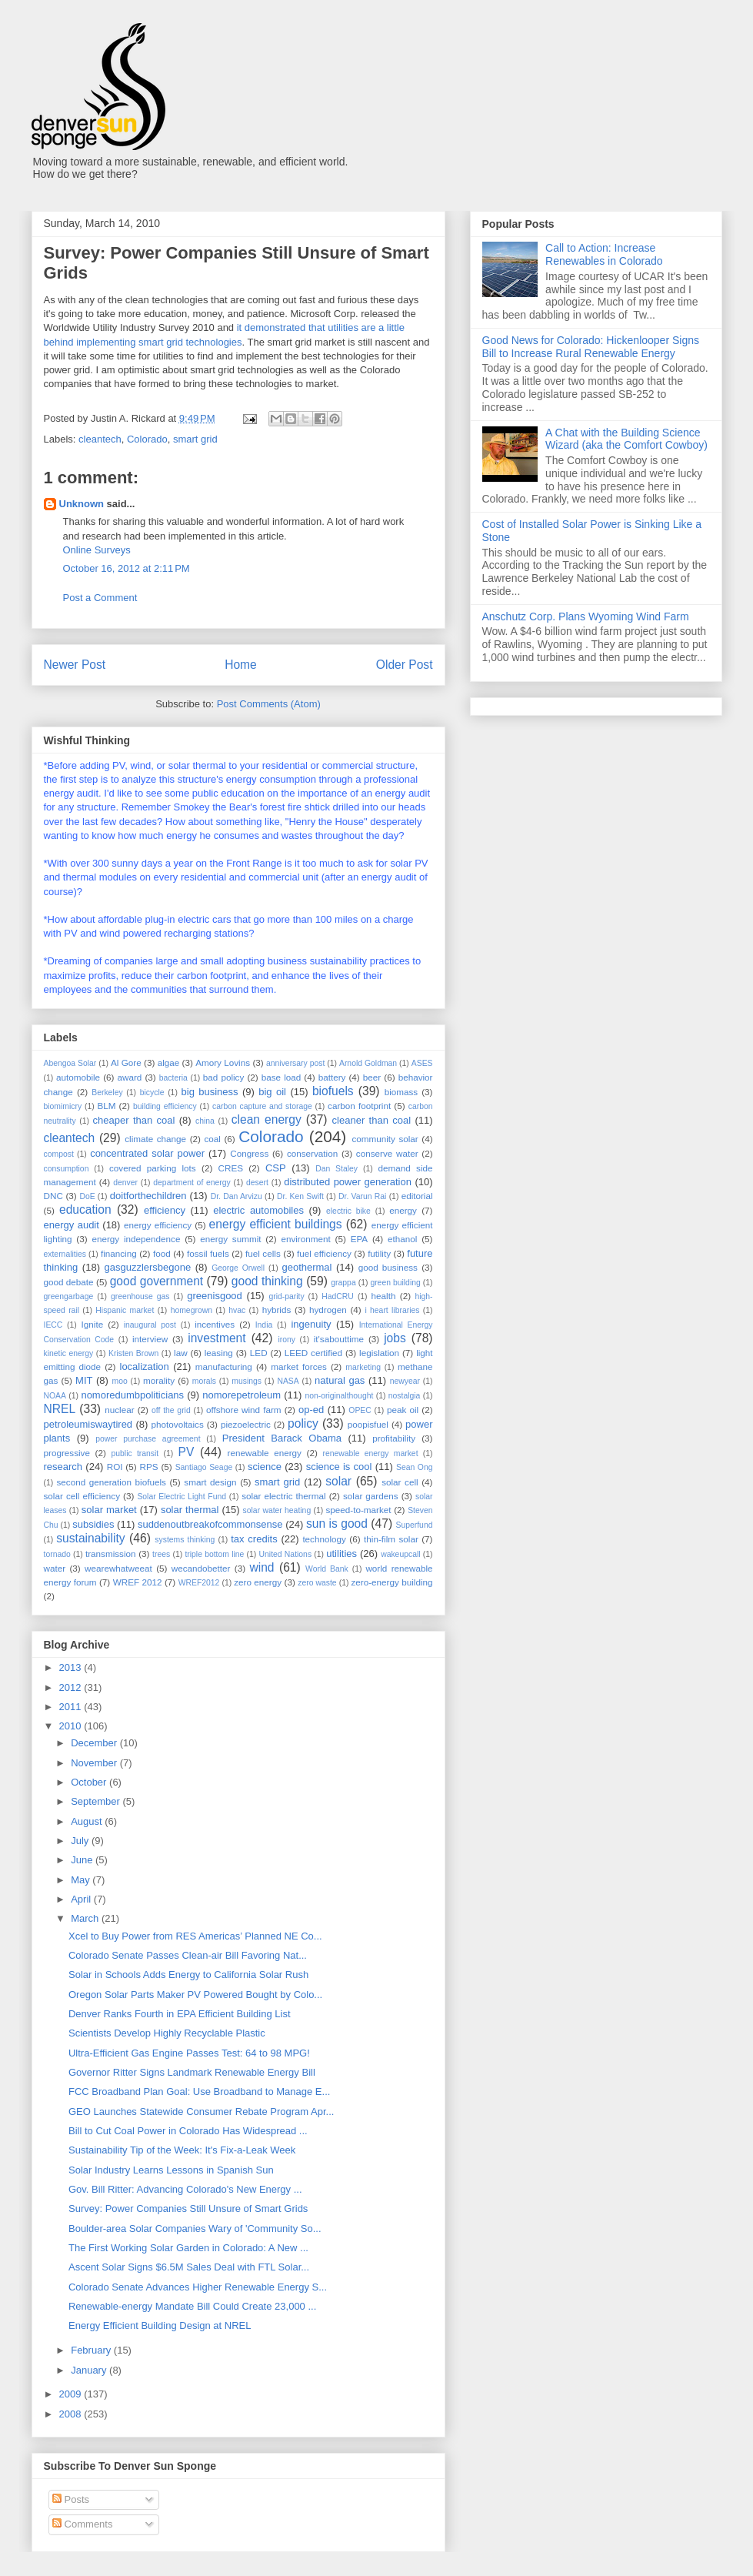  I want to click on thin-film solar, so click(391, 1539).